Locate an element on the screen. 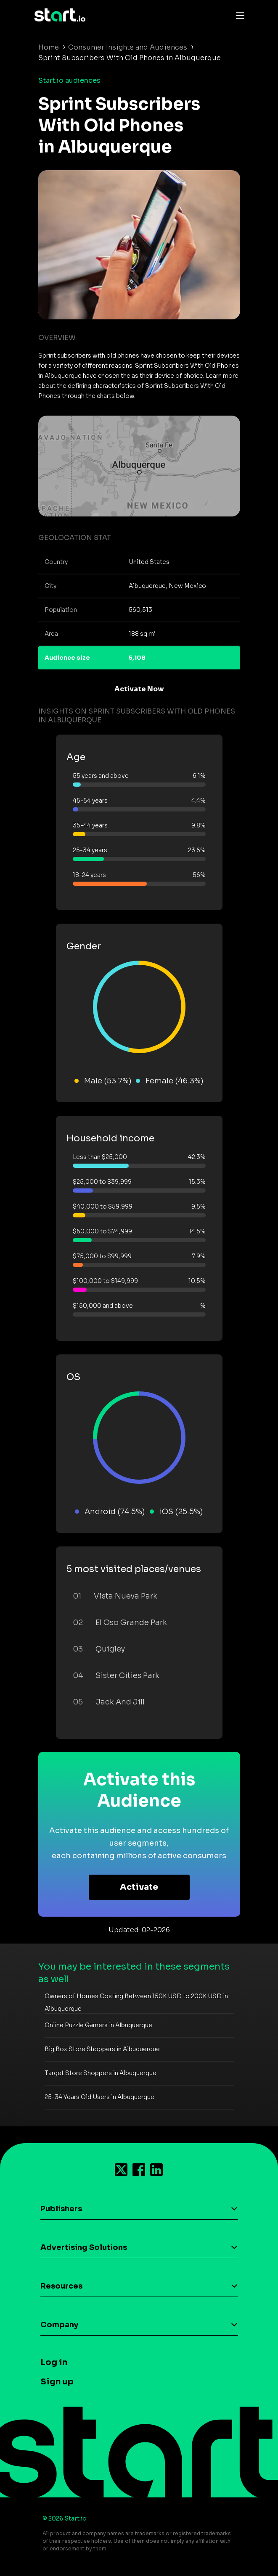 This screenshot has width=278, height=2576. [Toggle navigation] is located at coordinates (238, 15).